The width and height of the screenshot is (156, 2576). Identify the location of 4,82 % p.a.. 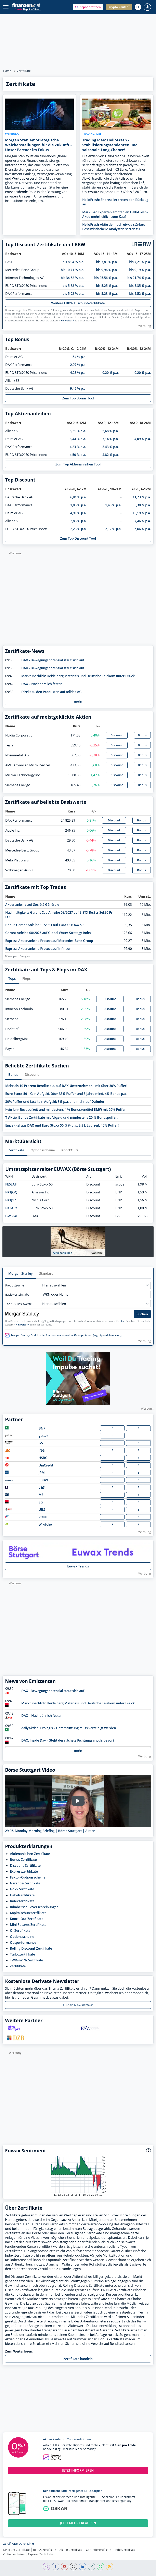
(110, 454).